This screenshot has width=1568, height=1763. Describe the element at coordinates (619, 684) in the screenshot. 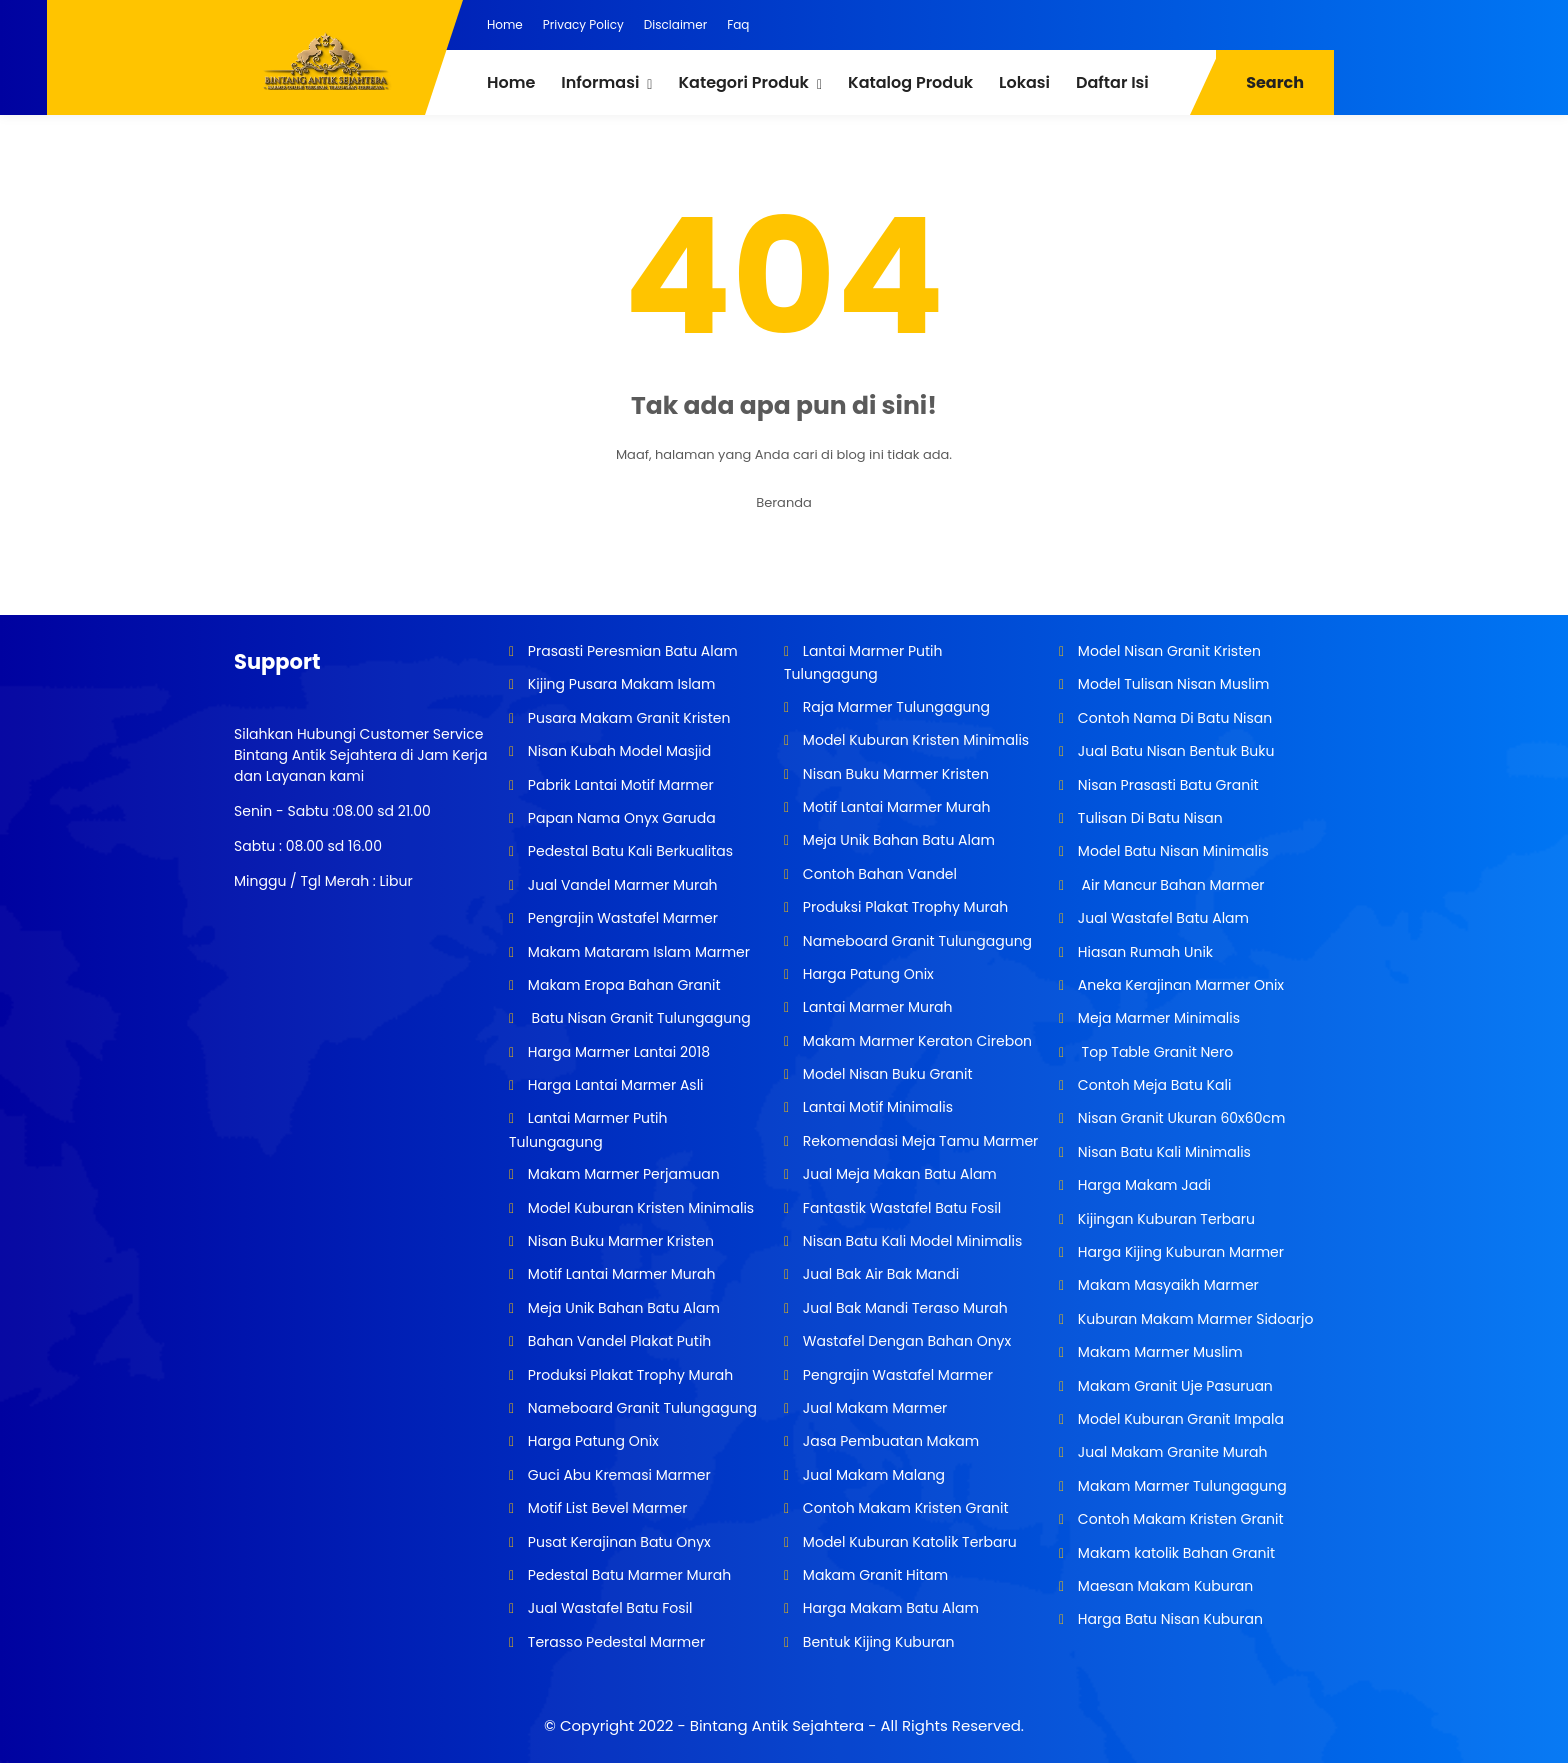

I see `Kijing Pusara Makam Islam` at that location.